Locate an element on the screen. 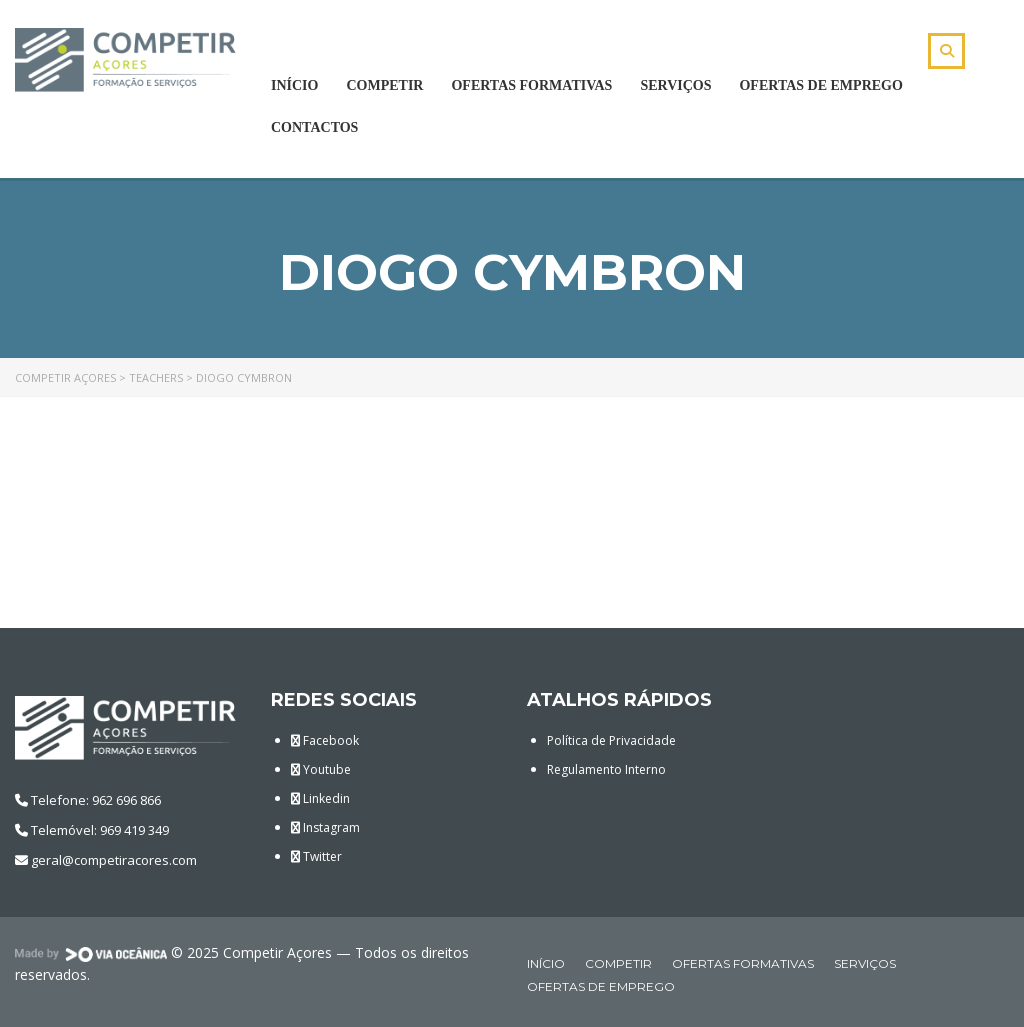 The image size is (1024, 1027). Ofertas Formativas is located at coordinates (531, 85).